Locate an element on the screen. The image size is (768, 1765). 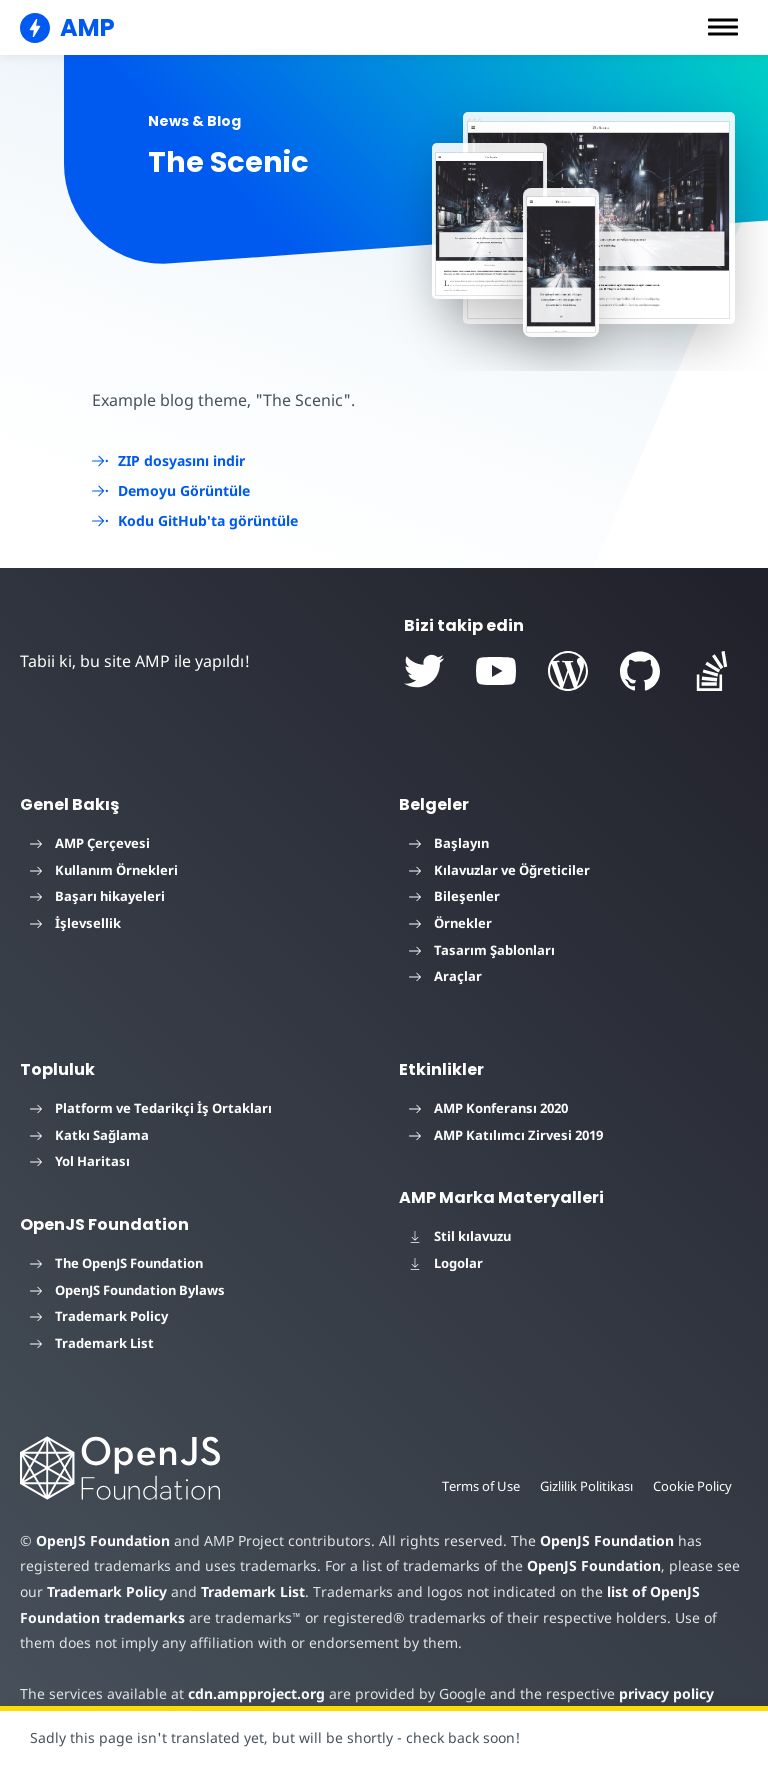
Trademark List is located at coordinates (92, 1343).